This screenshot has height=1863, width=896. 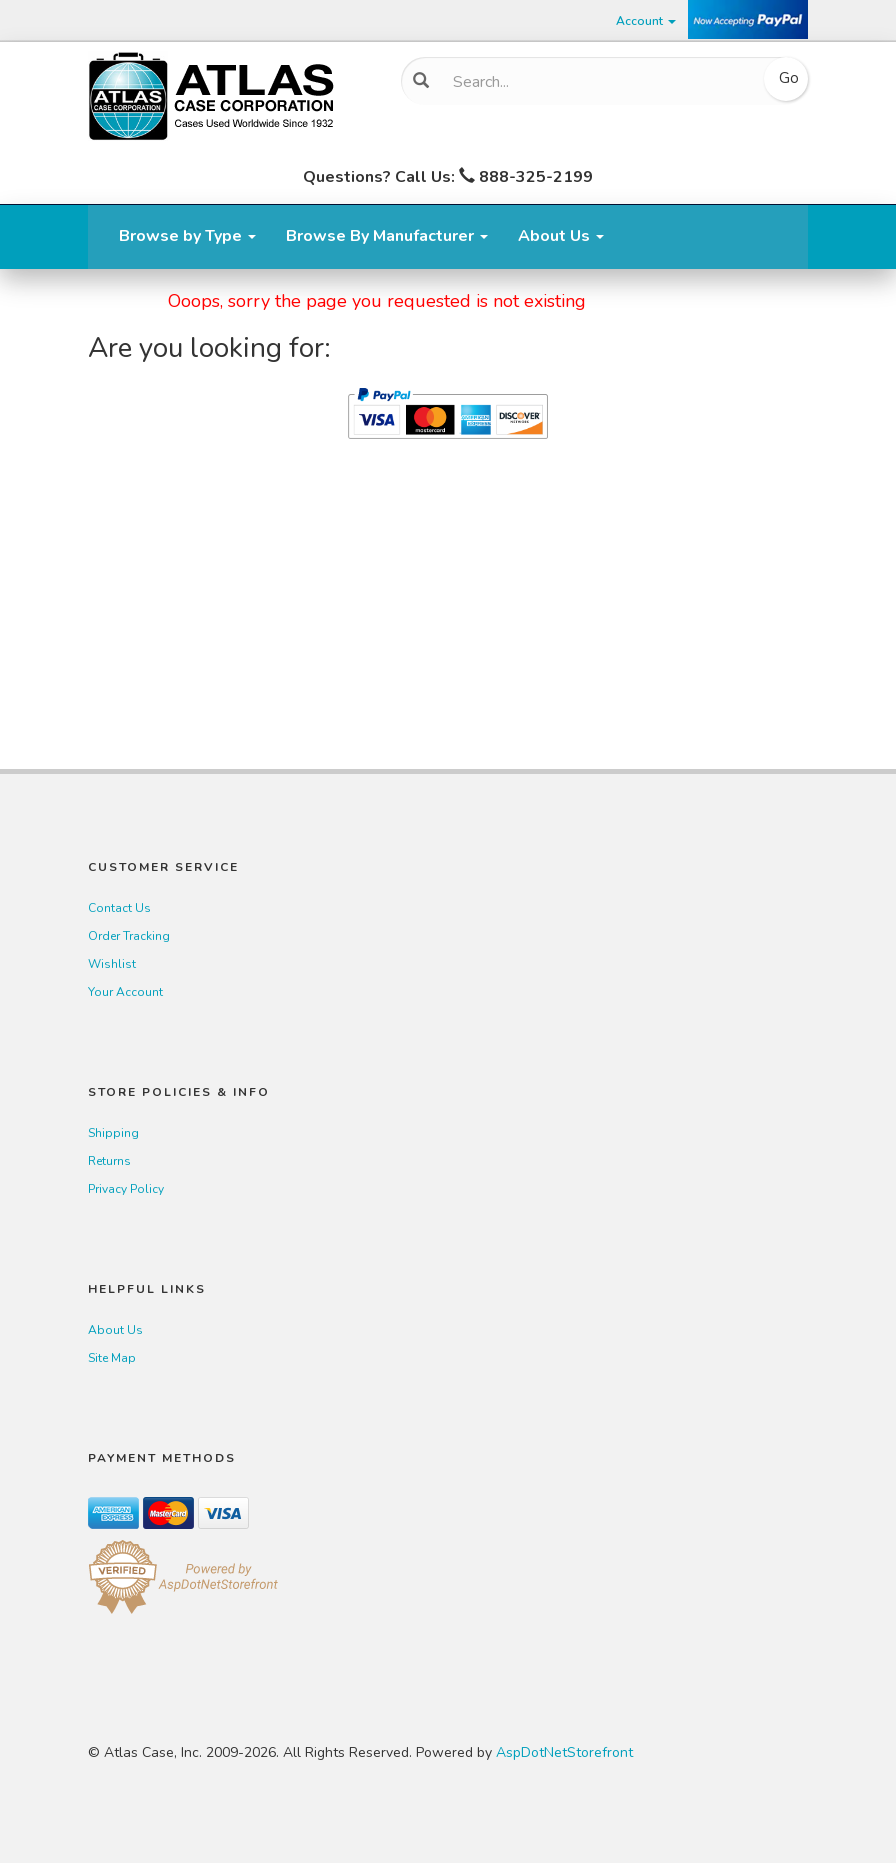 I want to click on AspDotNetStorefront, so click(x=564, y=1752).